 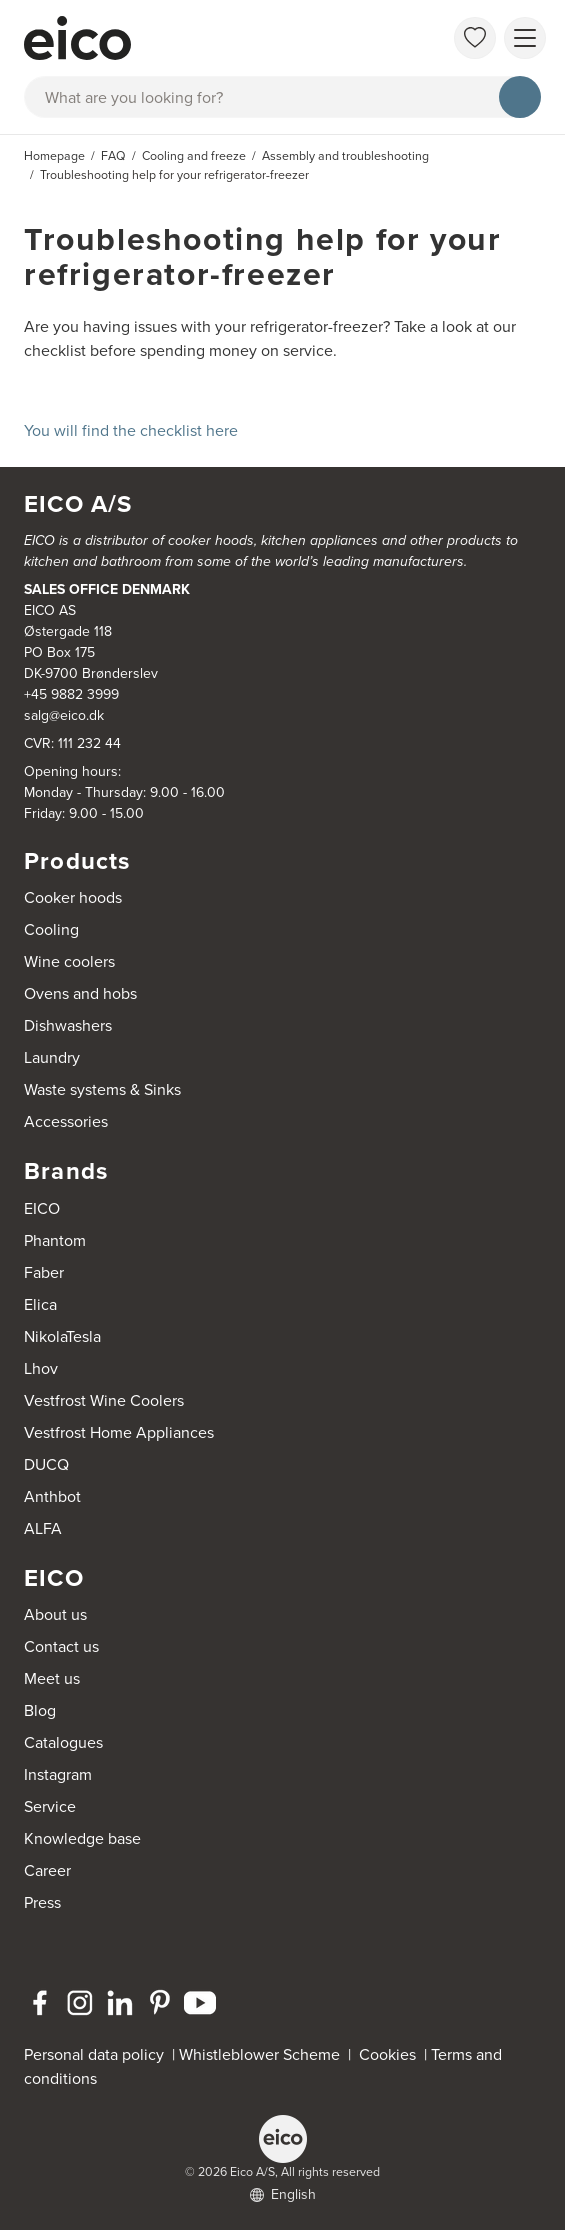 What do you see at coordinates (73, 897) in the screenshot?
I see `Cooker hoods` at bounding box center [73, 897].